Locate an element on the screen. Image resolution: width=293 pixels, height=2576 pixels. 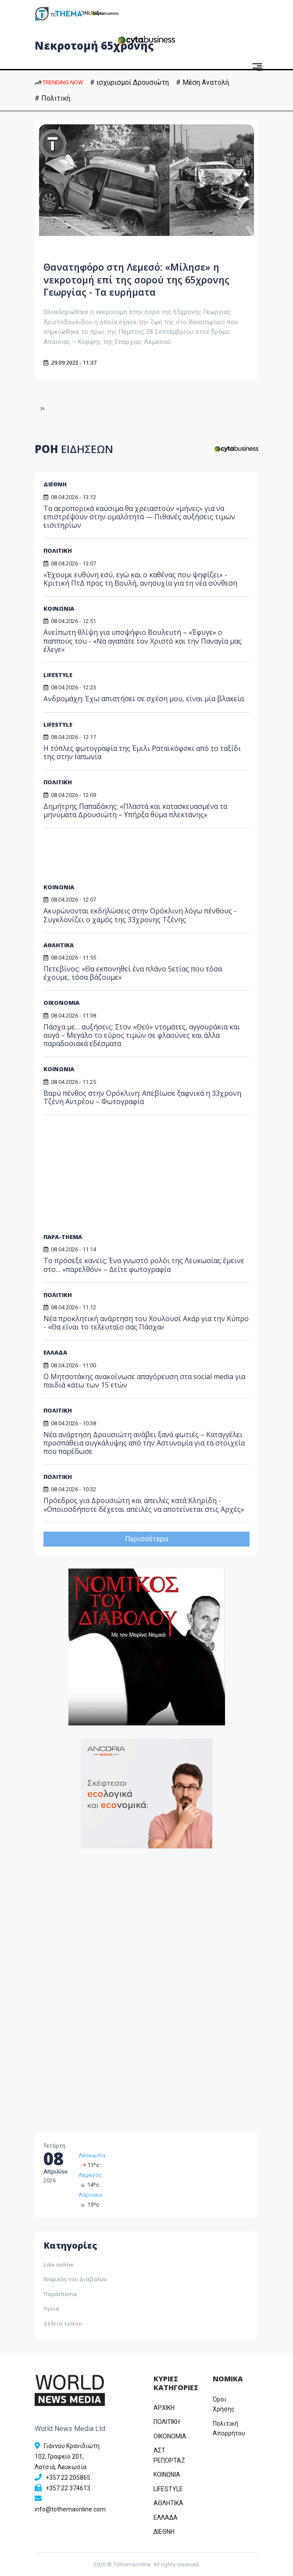
ΟΙΚΟΝΟΜΙΑ is located at coordinates (61, 1003).